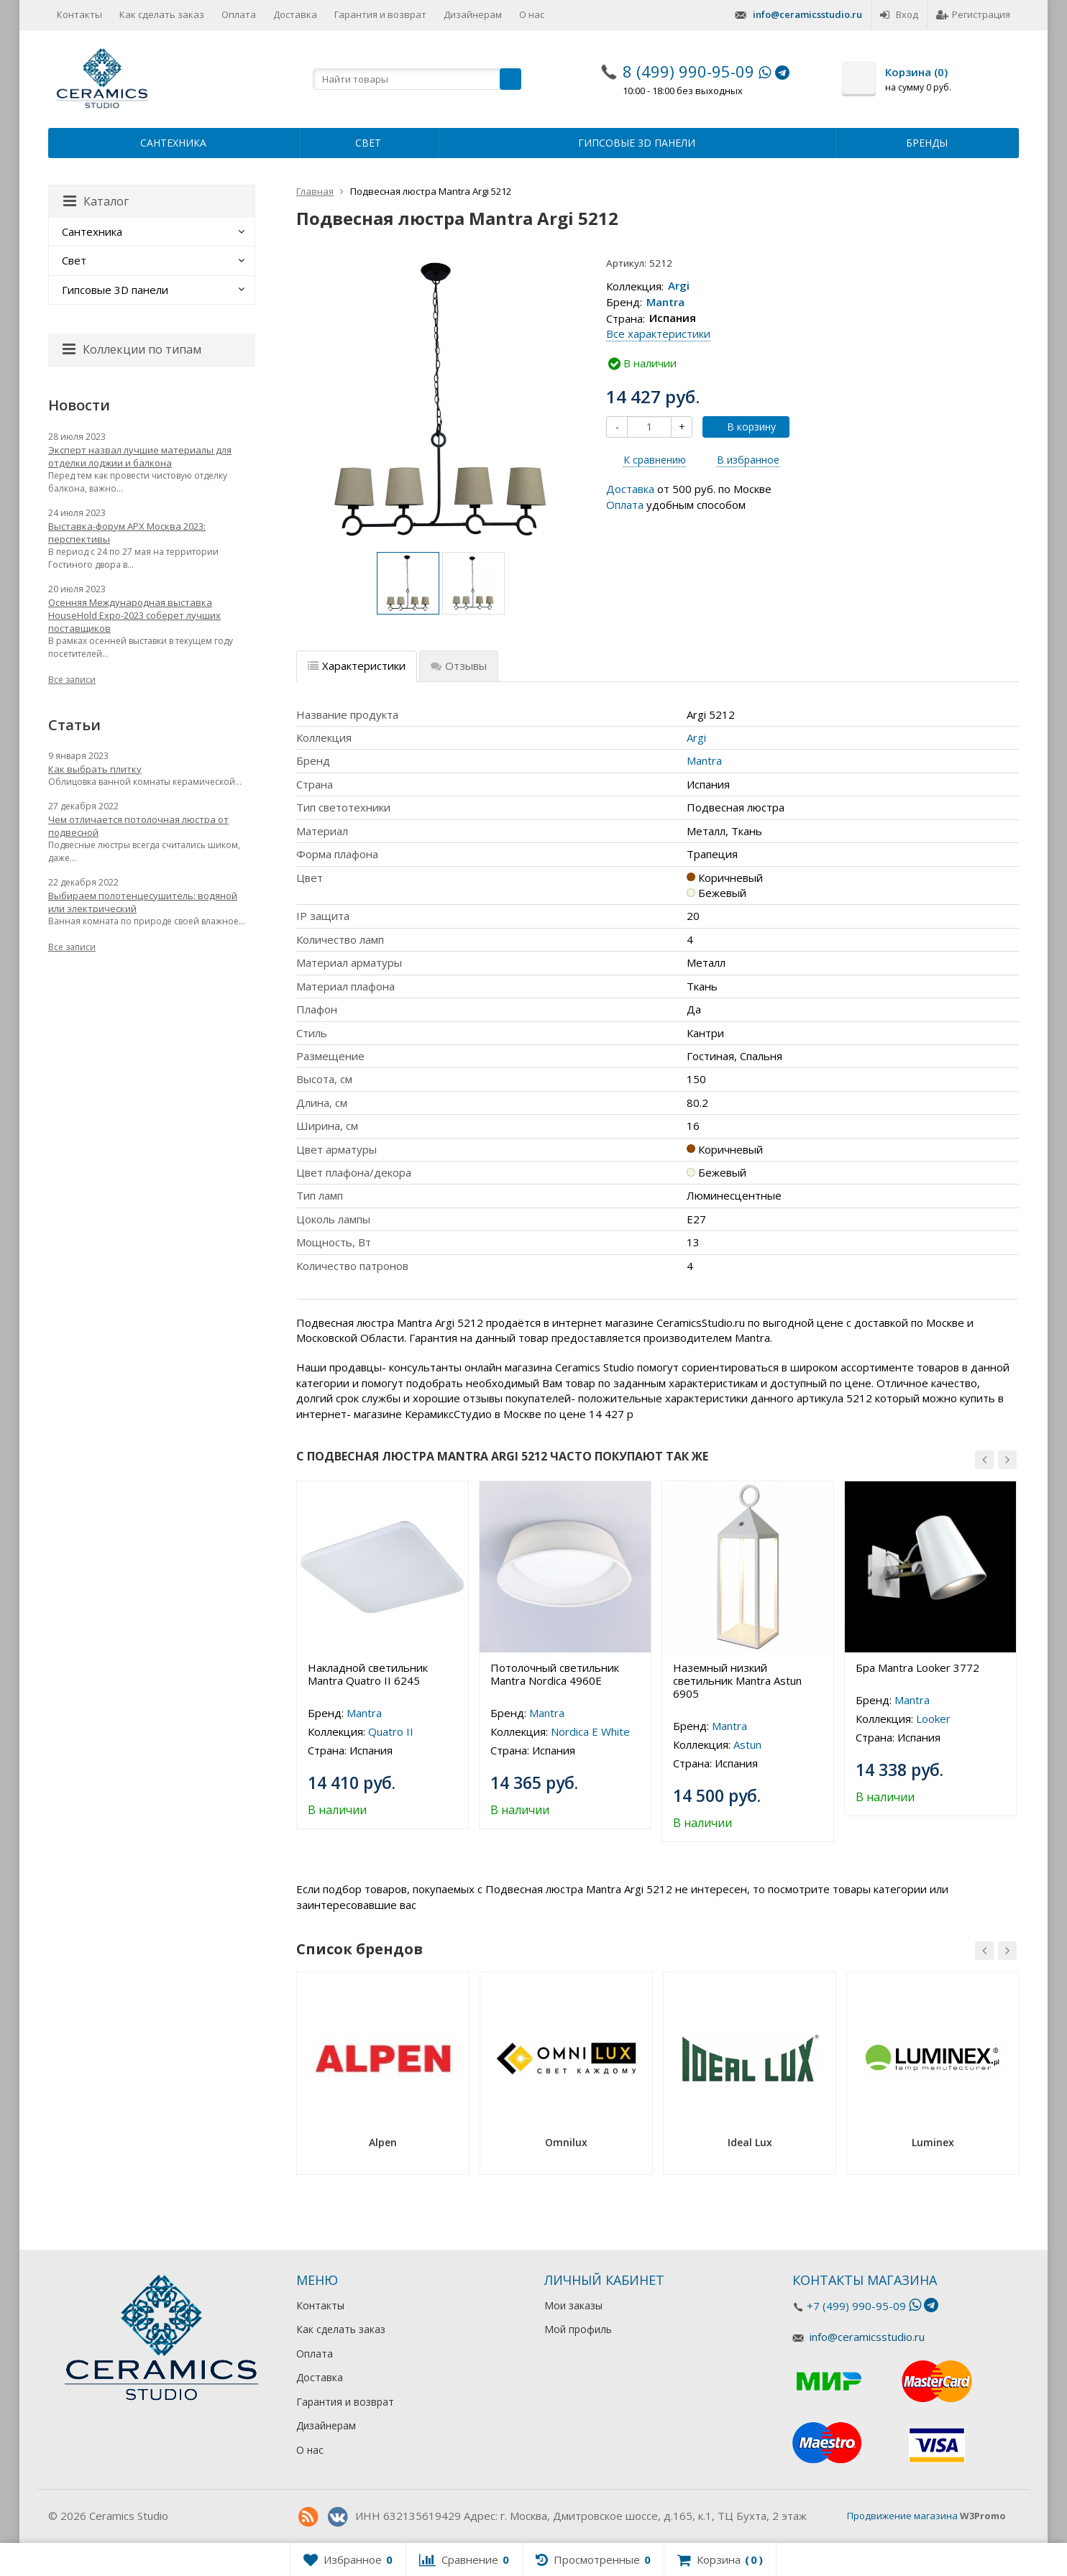 The image size is (1067, 2576). Describe the element at coordinates (899, 14) in the screenshot. I see `Вход` at that location.